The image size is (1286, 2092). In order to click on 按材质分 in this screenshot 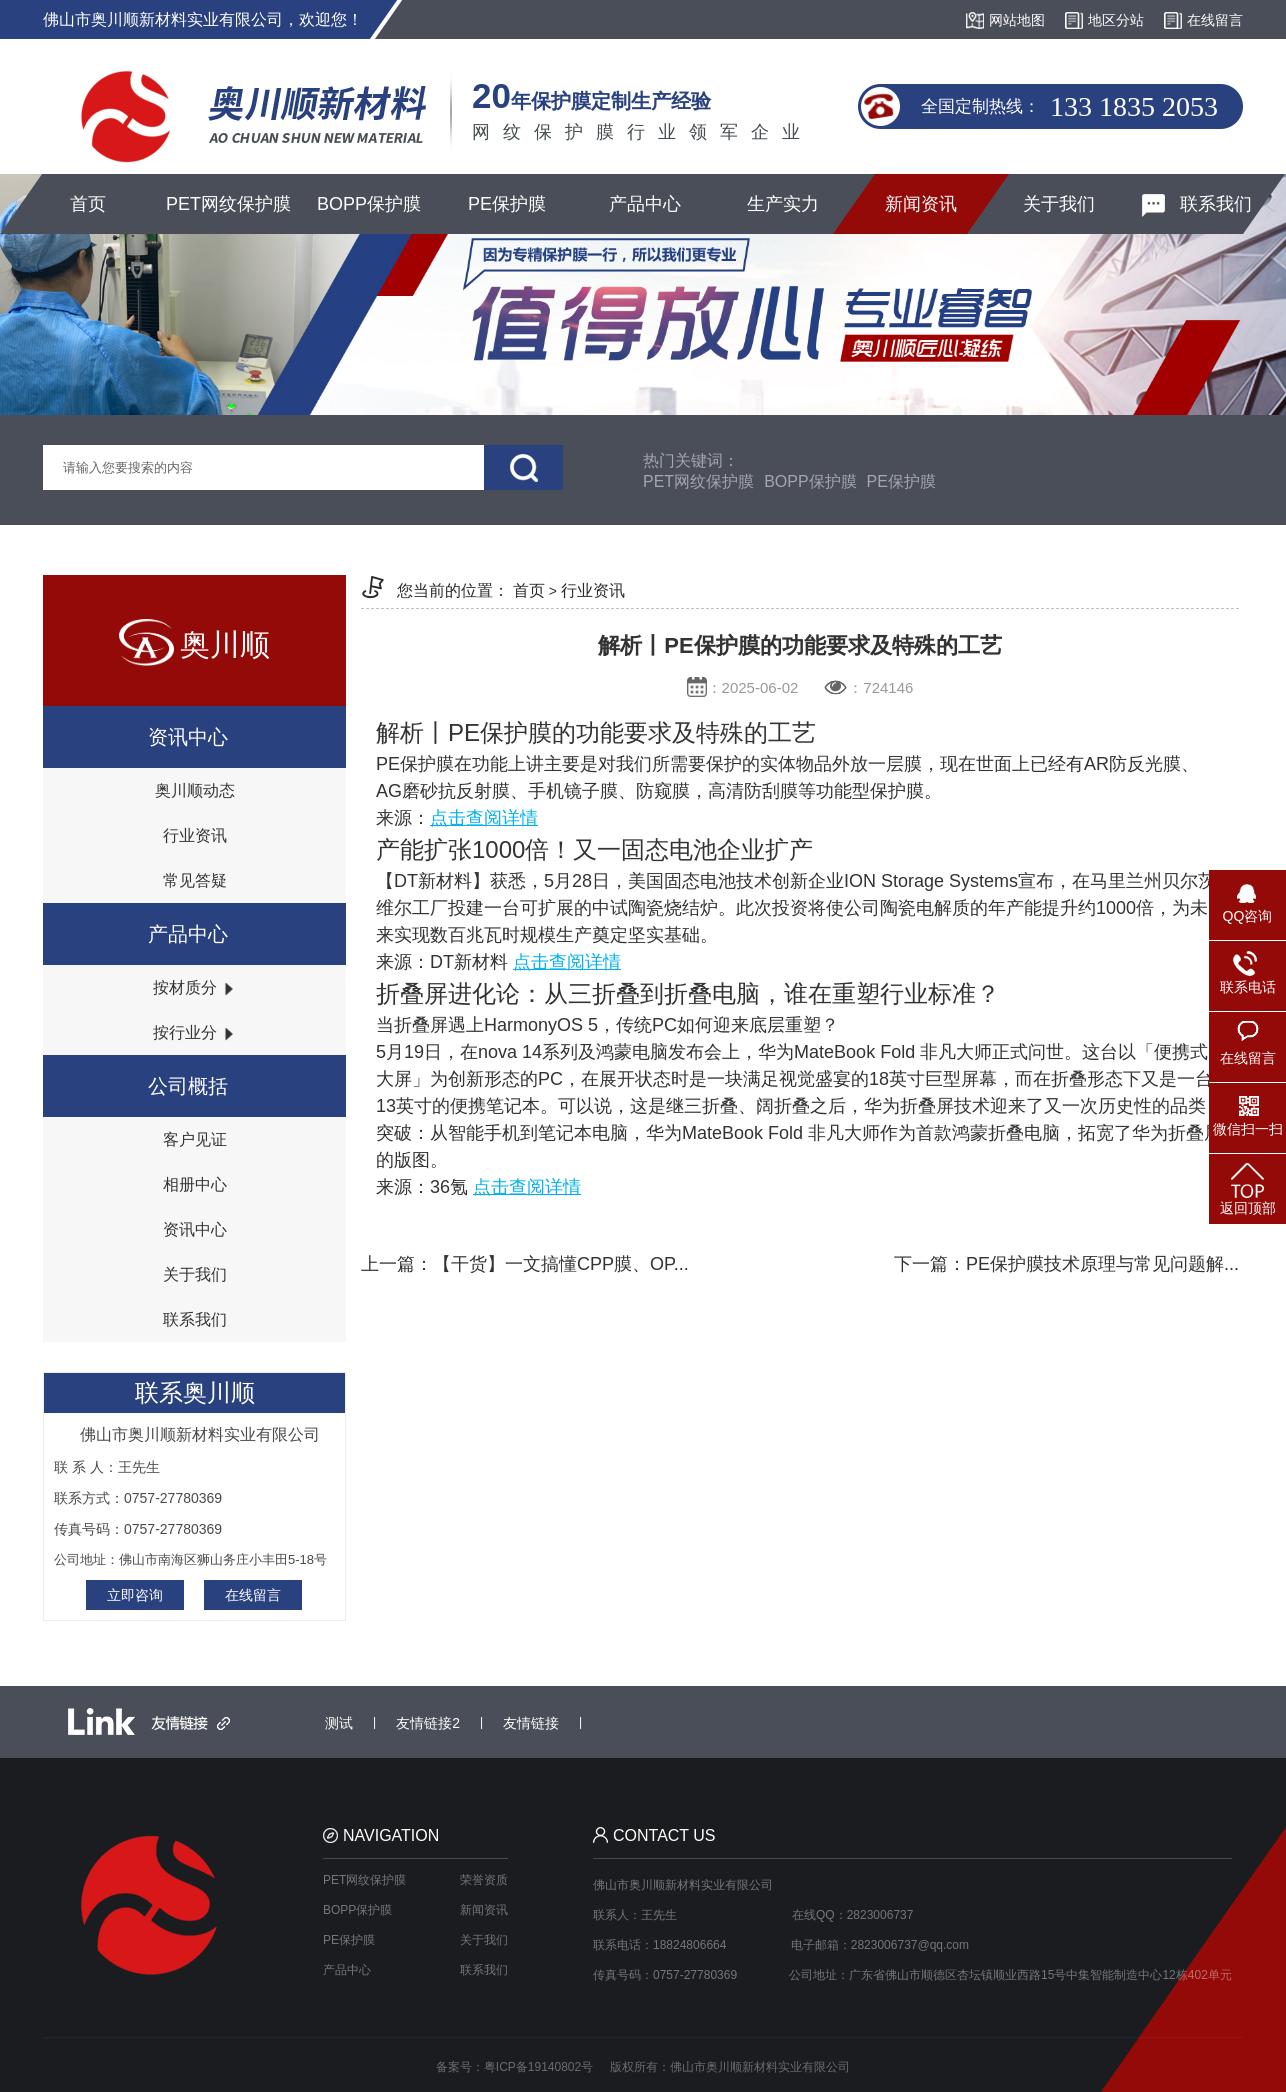, I will do `click(194, 987)`.